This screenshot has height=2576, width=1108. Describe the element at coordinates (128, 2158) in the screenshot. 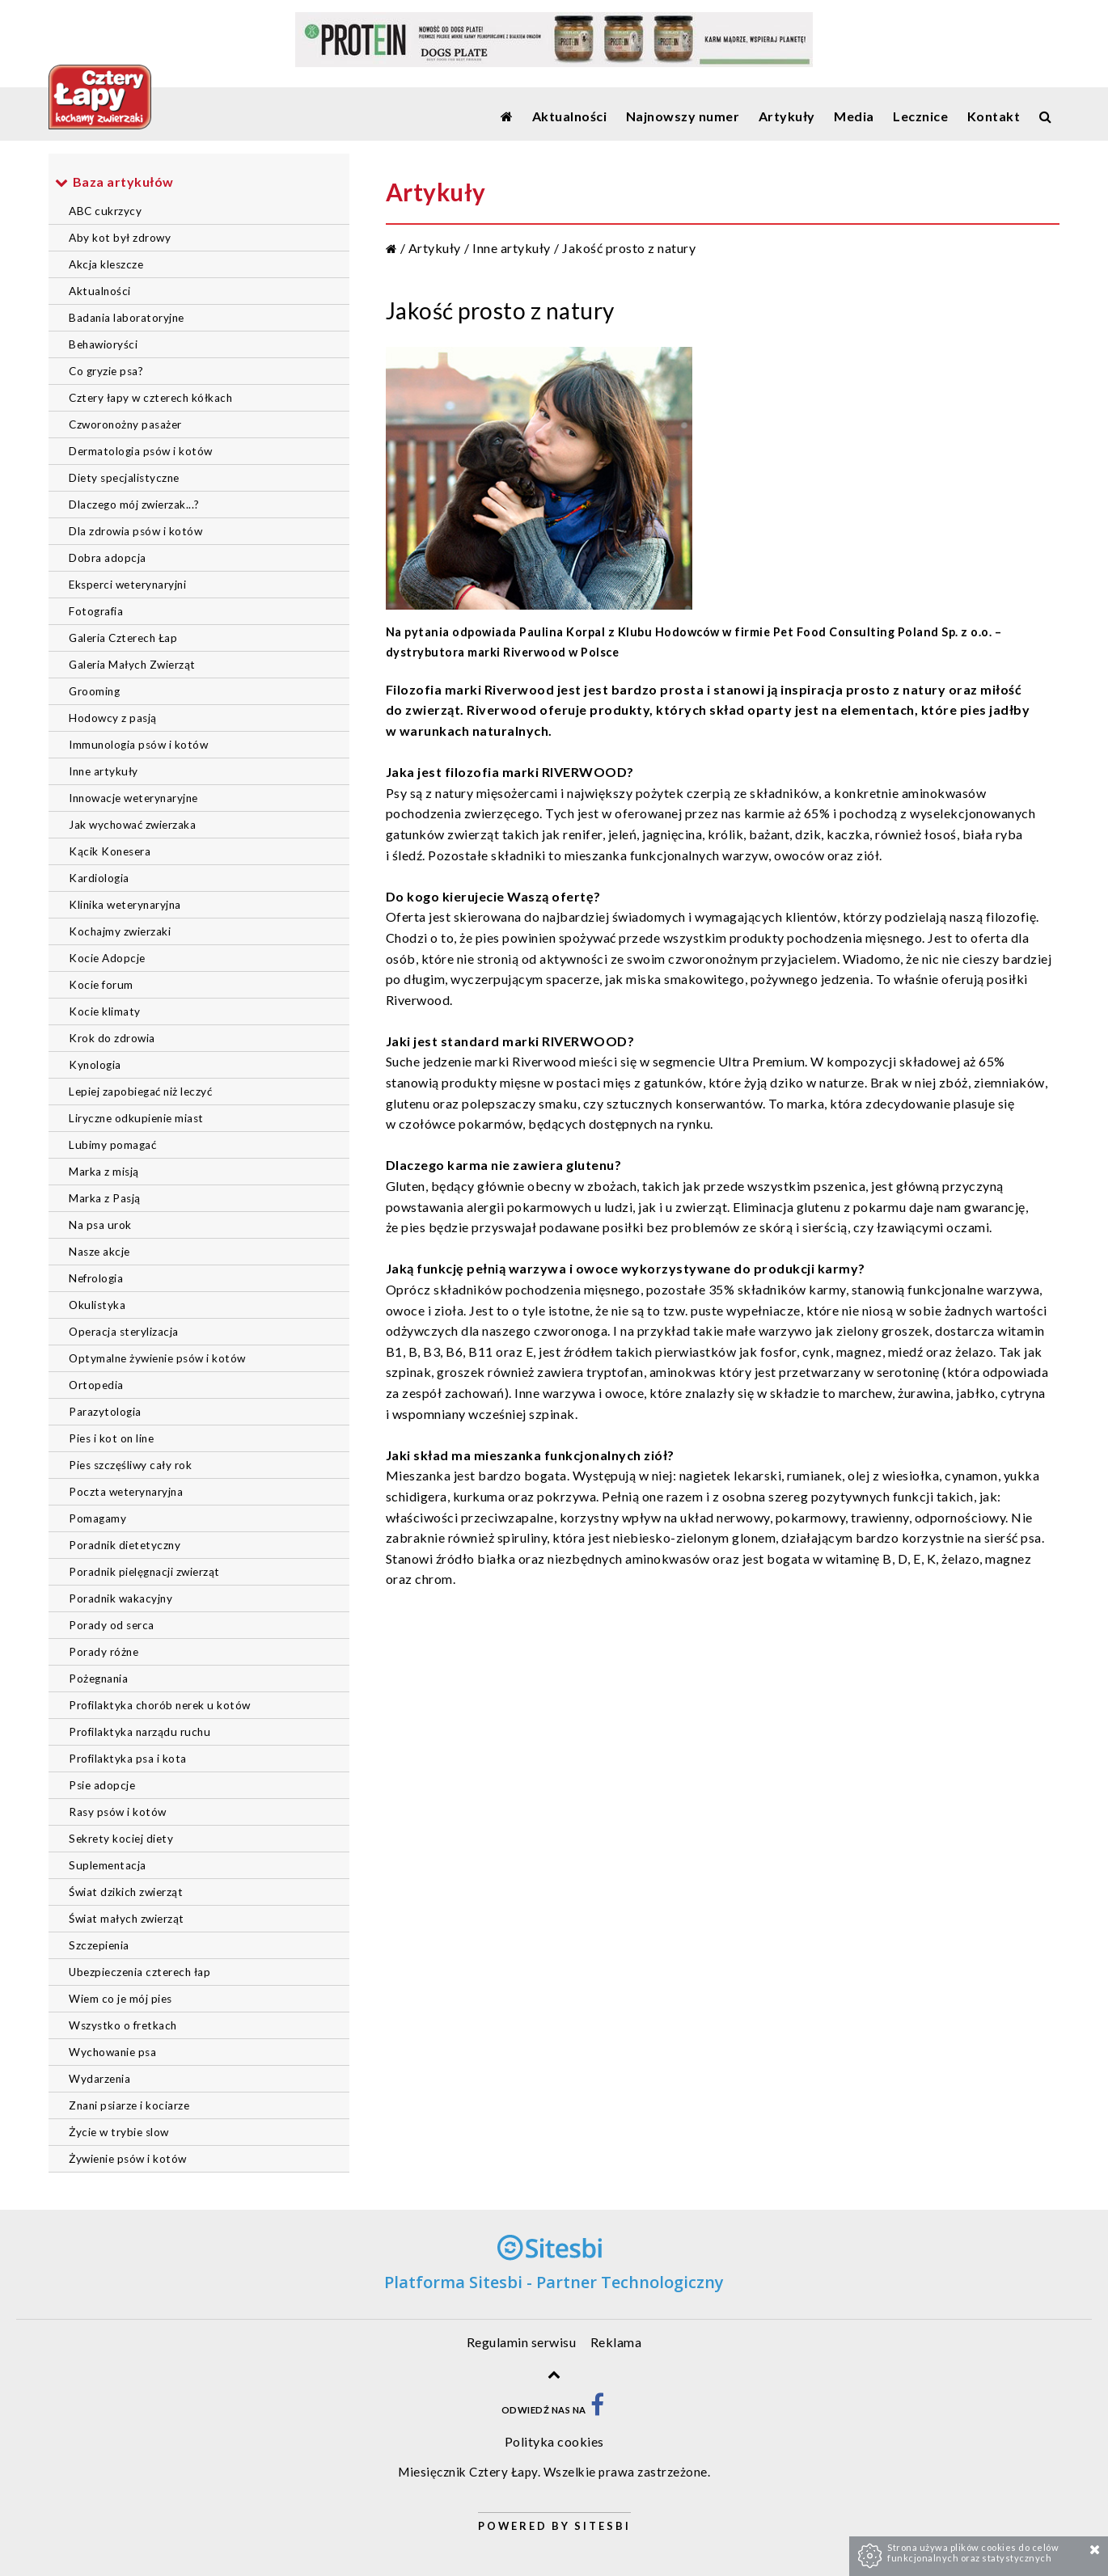

I see `Żywienie psów i kotów` at that location.